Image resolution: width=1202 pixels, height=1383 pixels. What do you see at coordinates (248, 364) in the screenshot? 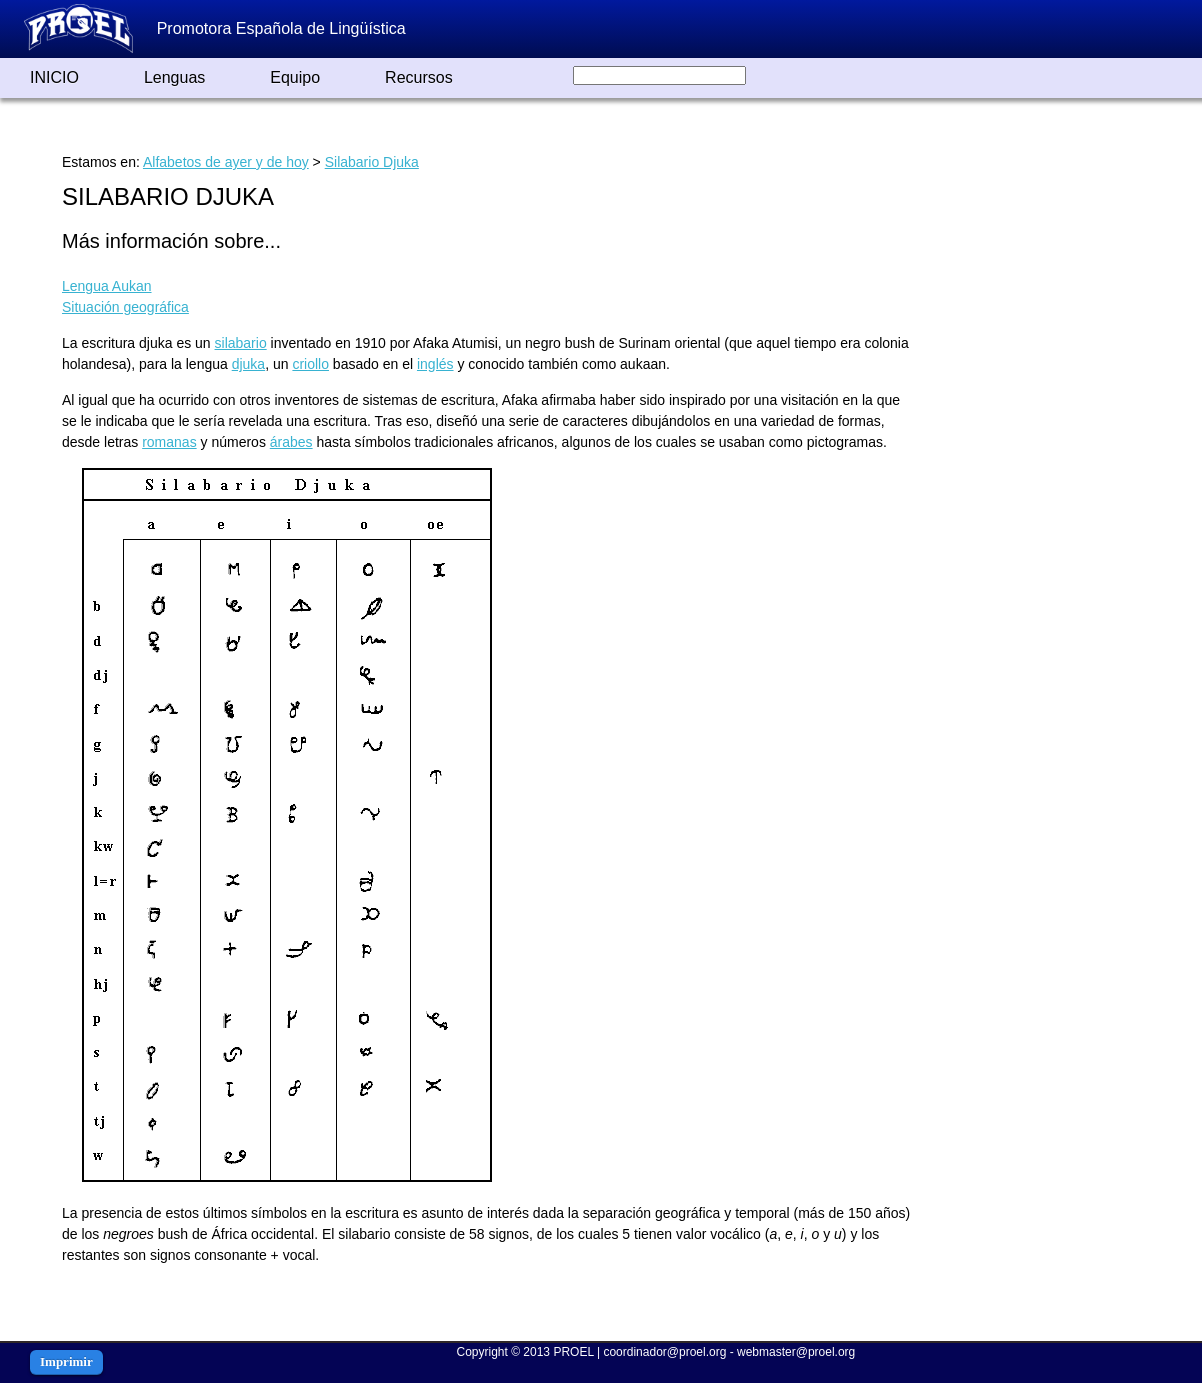
I see `djuka` at bounding box center [248, 364].